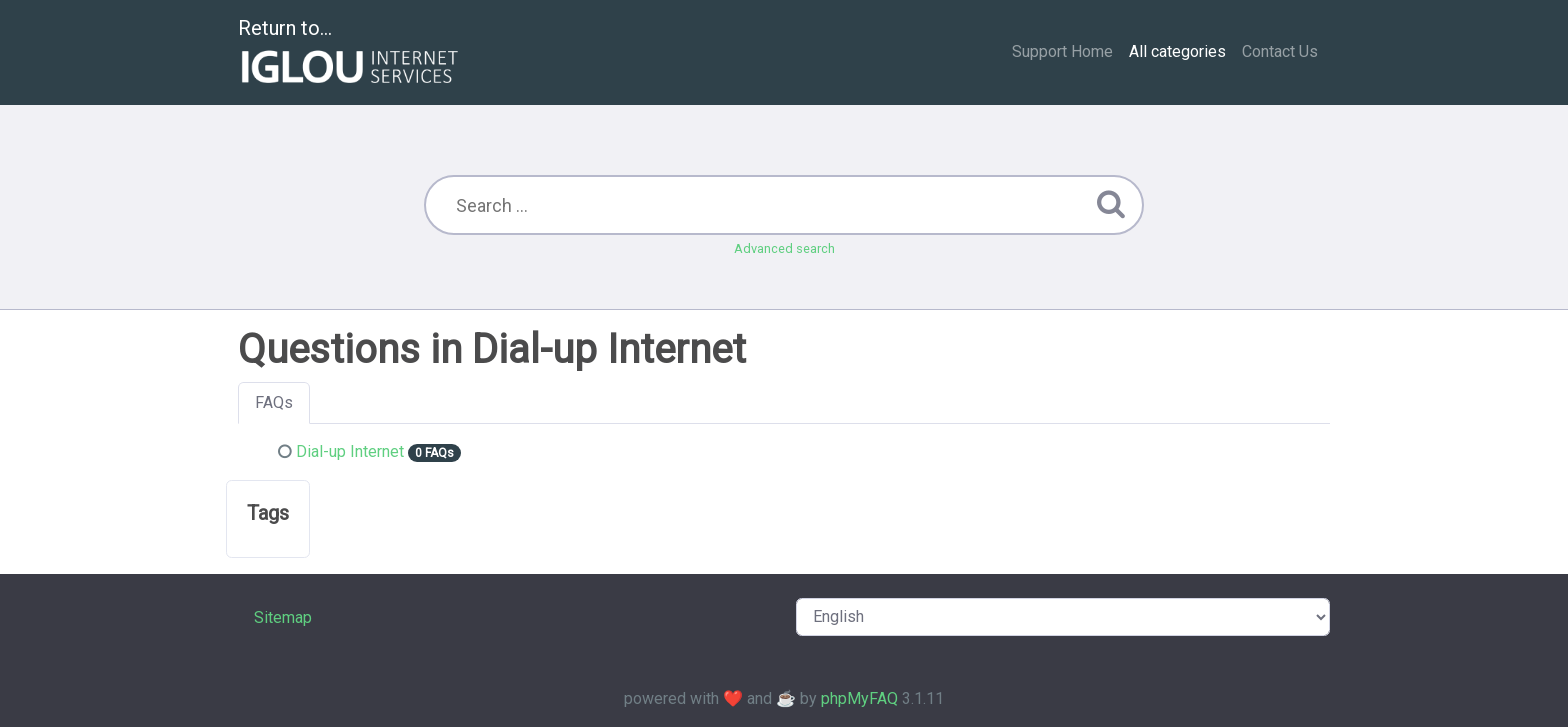 The image size is (1568, 727). I want to click on phpMyFAQ, so click(859, 698).